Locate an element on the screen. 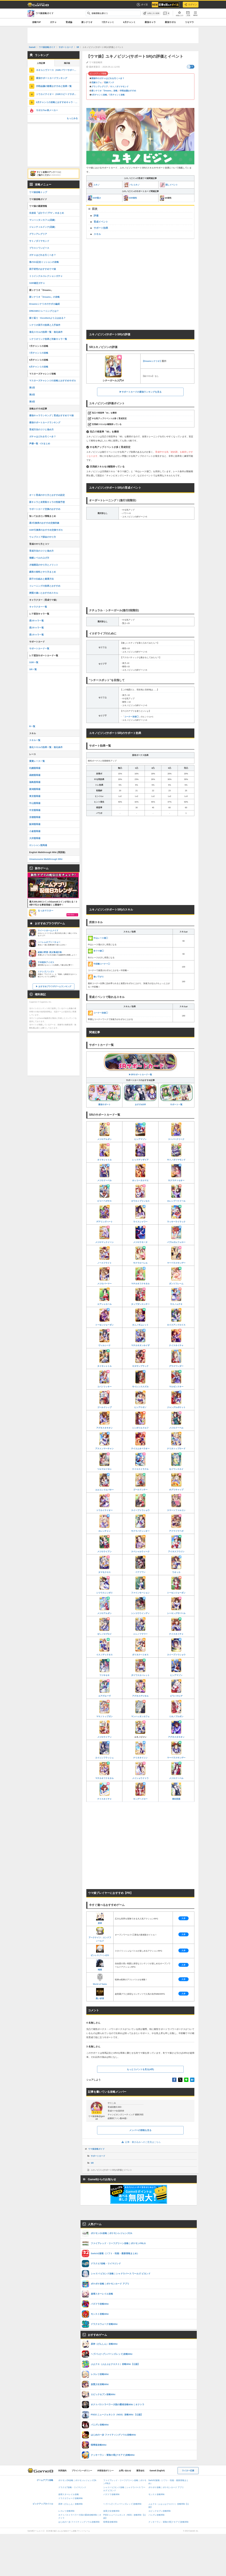  プライバシーポリシー is located at coordinates (82, 2470).